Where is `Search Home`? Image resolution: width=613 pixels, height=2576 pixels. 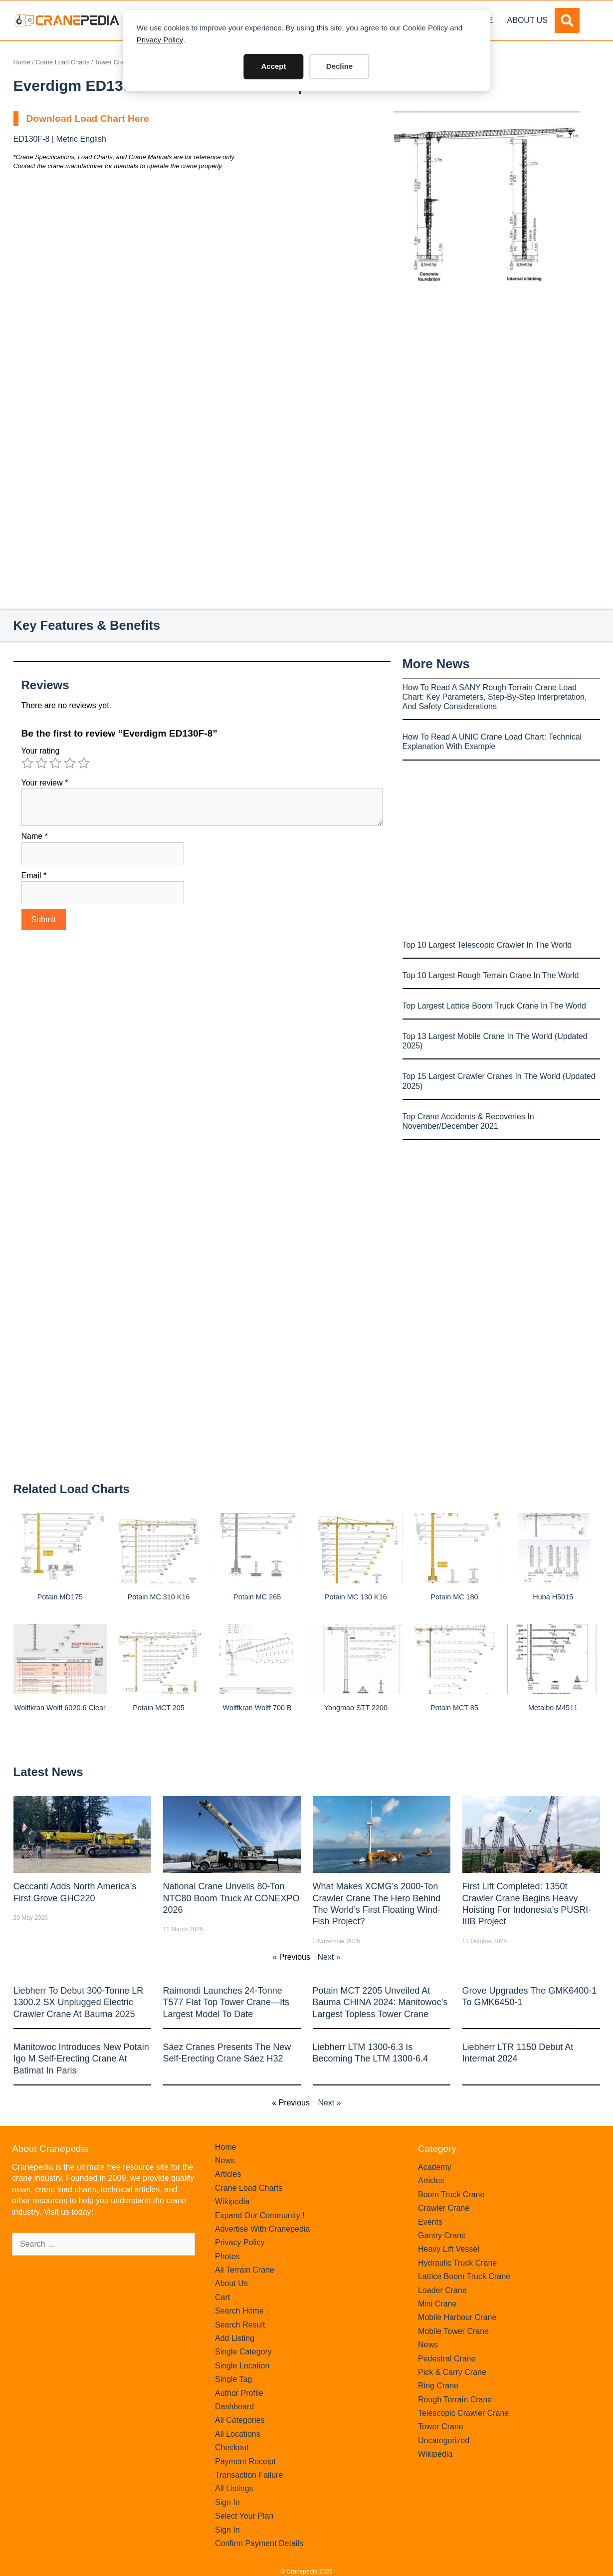
Search Home is located at coordinates (239, 2311).